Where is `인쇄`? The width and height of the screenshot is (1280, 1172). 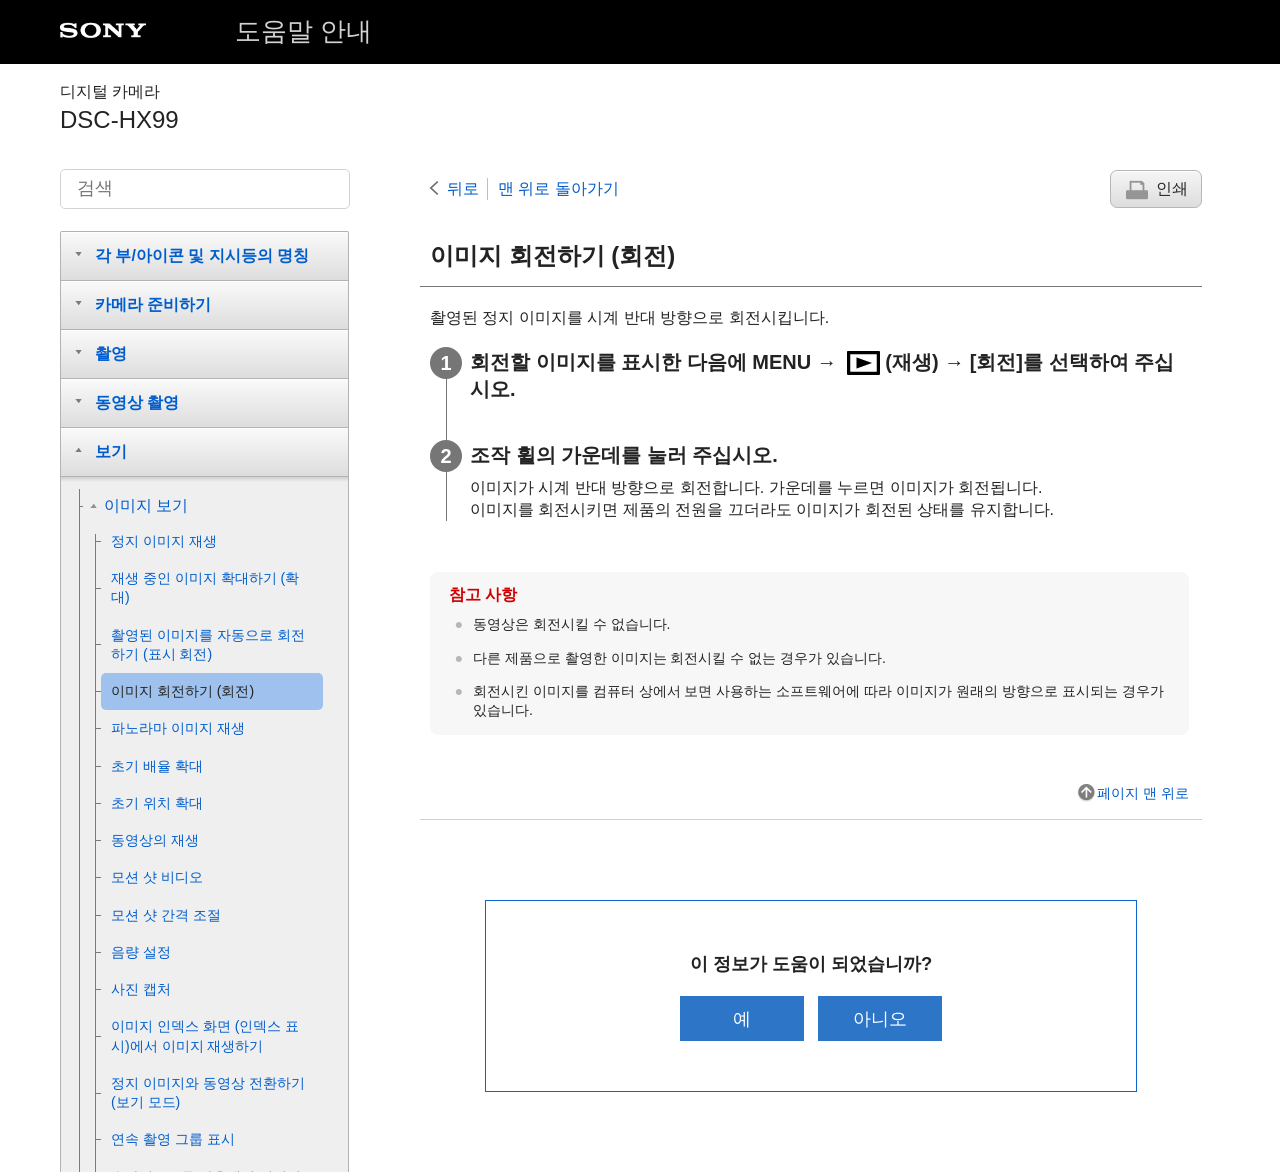 인쇄 is located at coordinates (1172, 188).